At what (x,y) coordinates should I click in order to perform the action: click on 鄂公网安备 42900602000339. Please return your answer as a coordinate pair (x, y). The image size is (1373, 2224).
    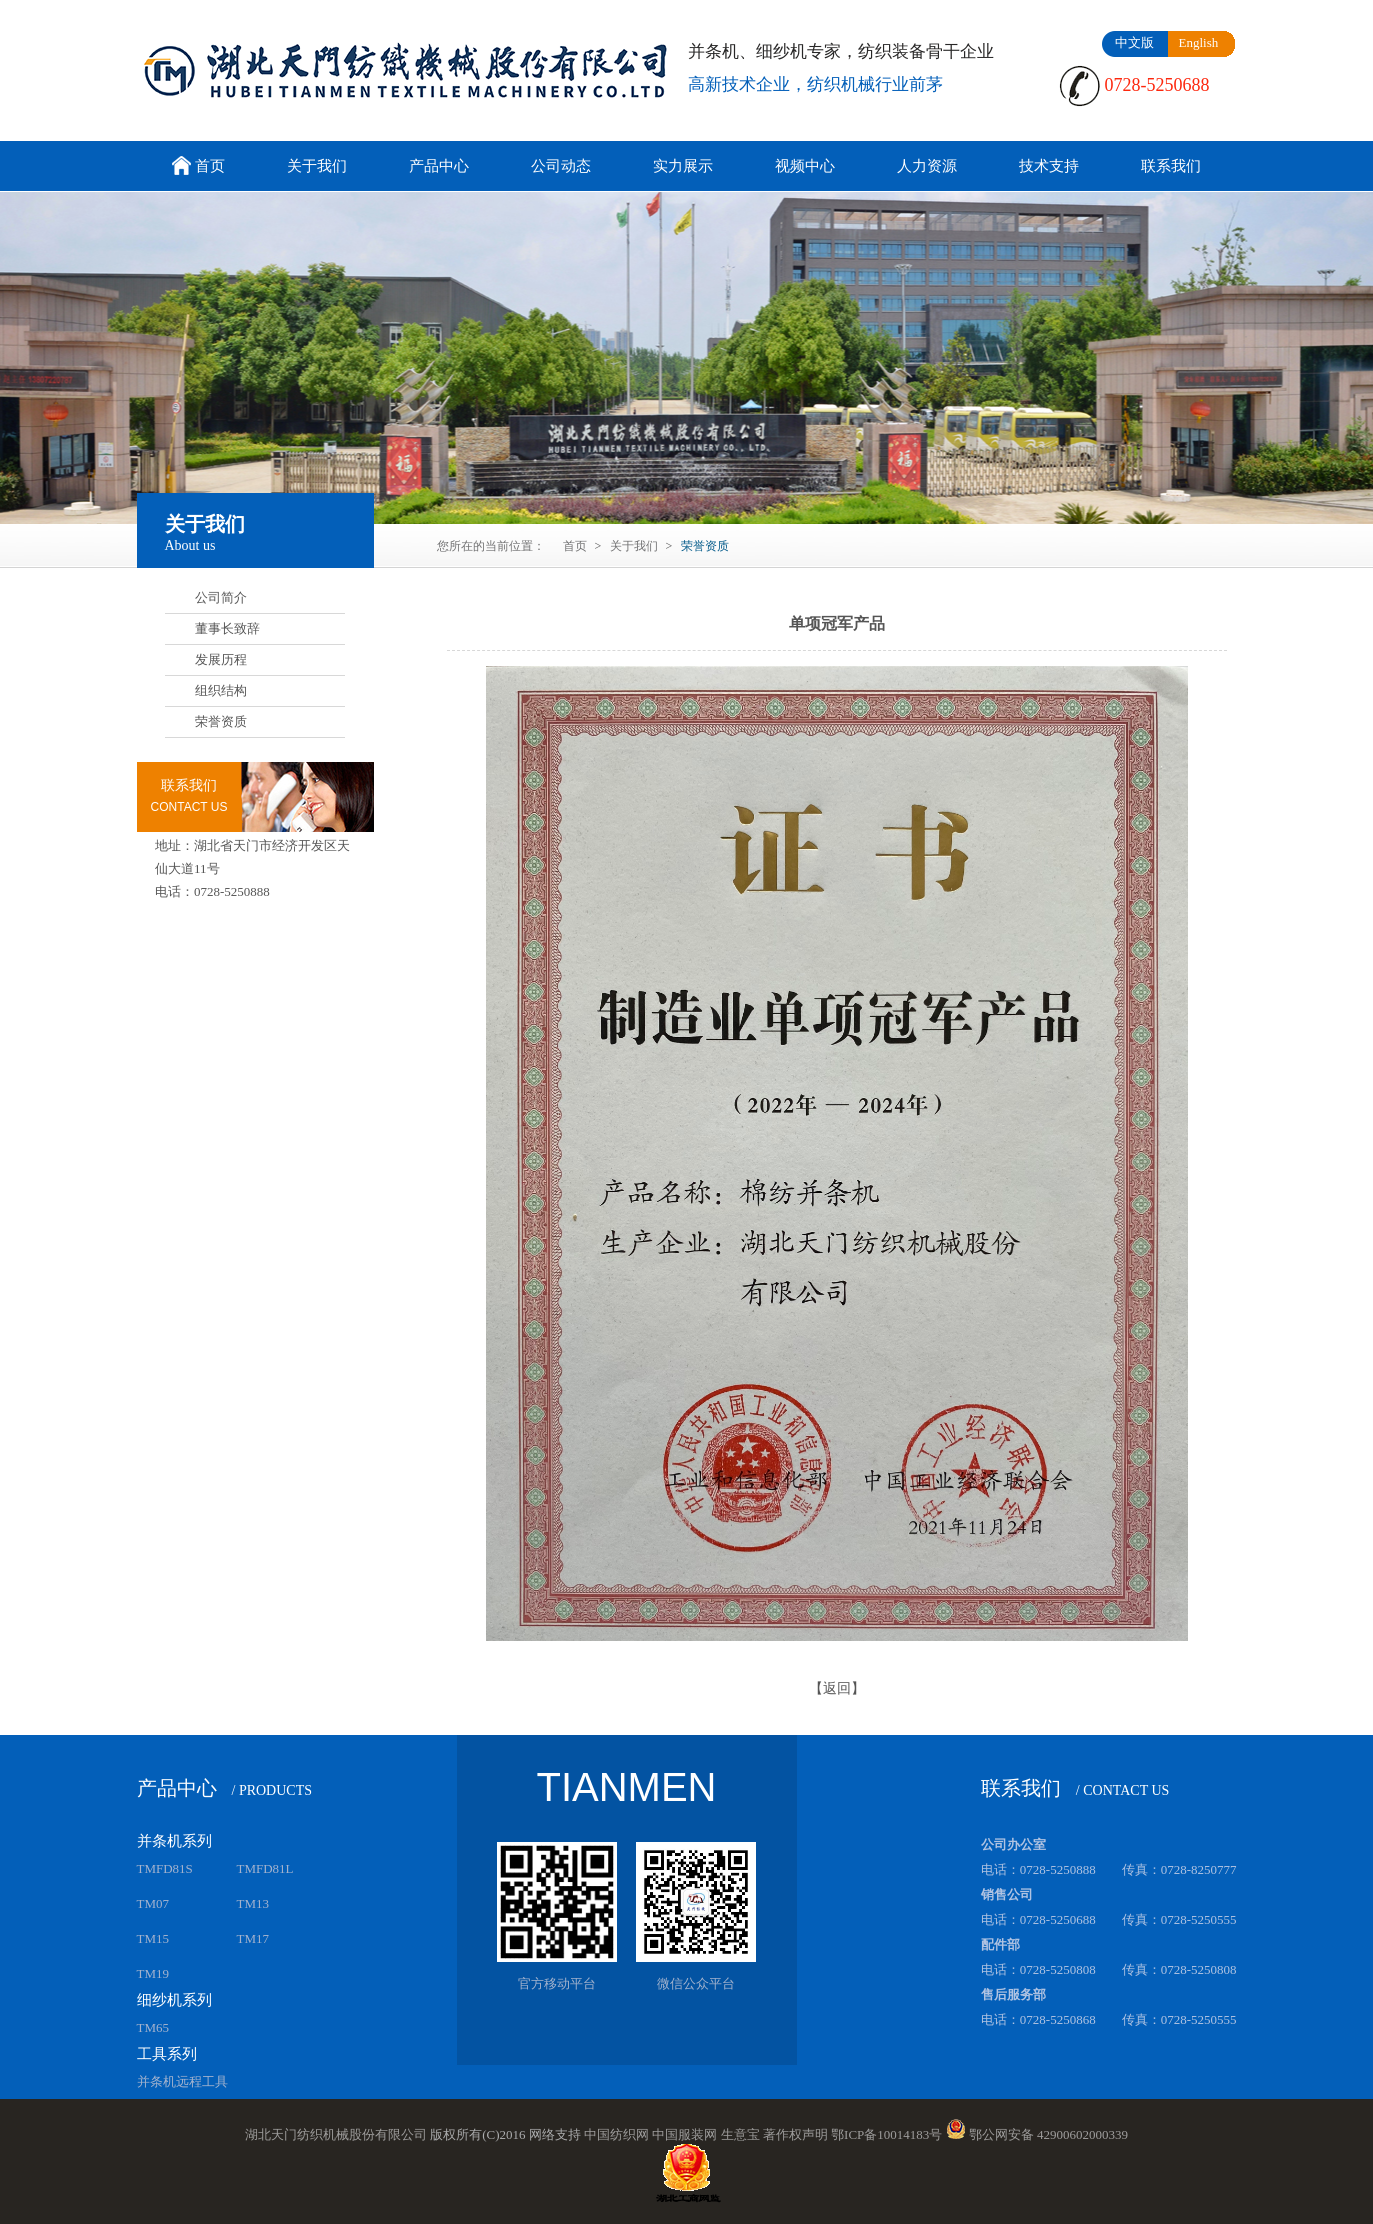
    Looking at the image, I should click on (1048, 2134).